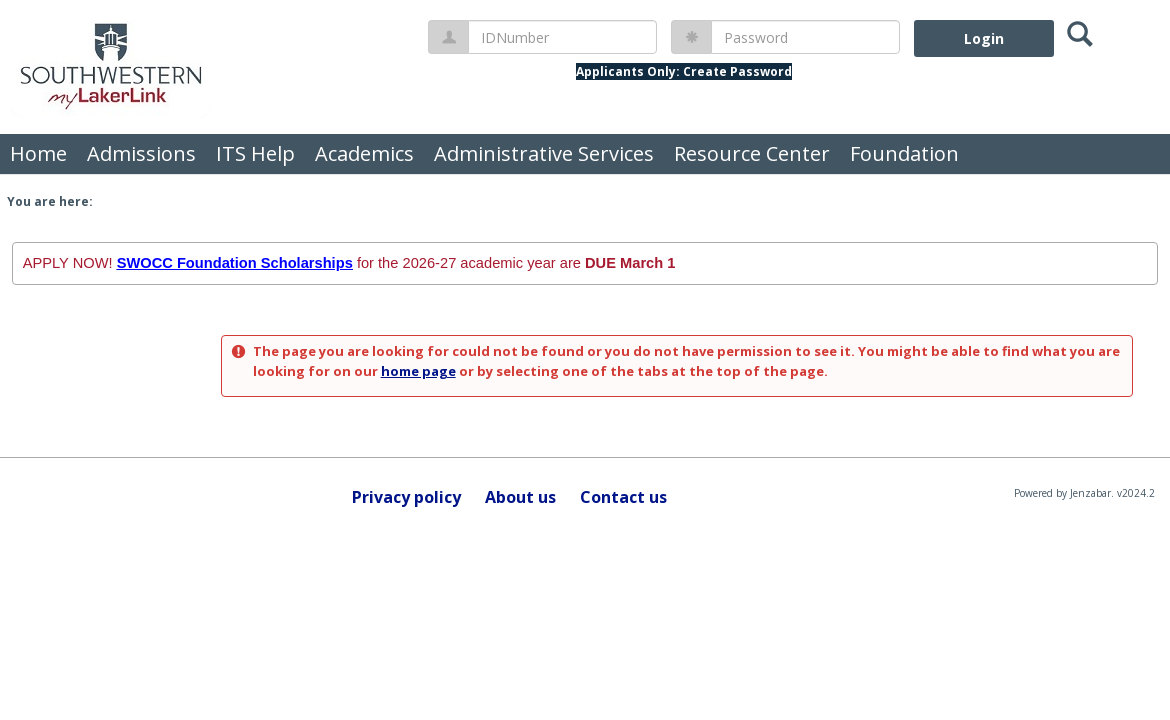  Describe the element at coordinates (141, 153) in the screenshot. I see `Admissions` at that location.